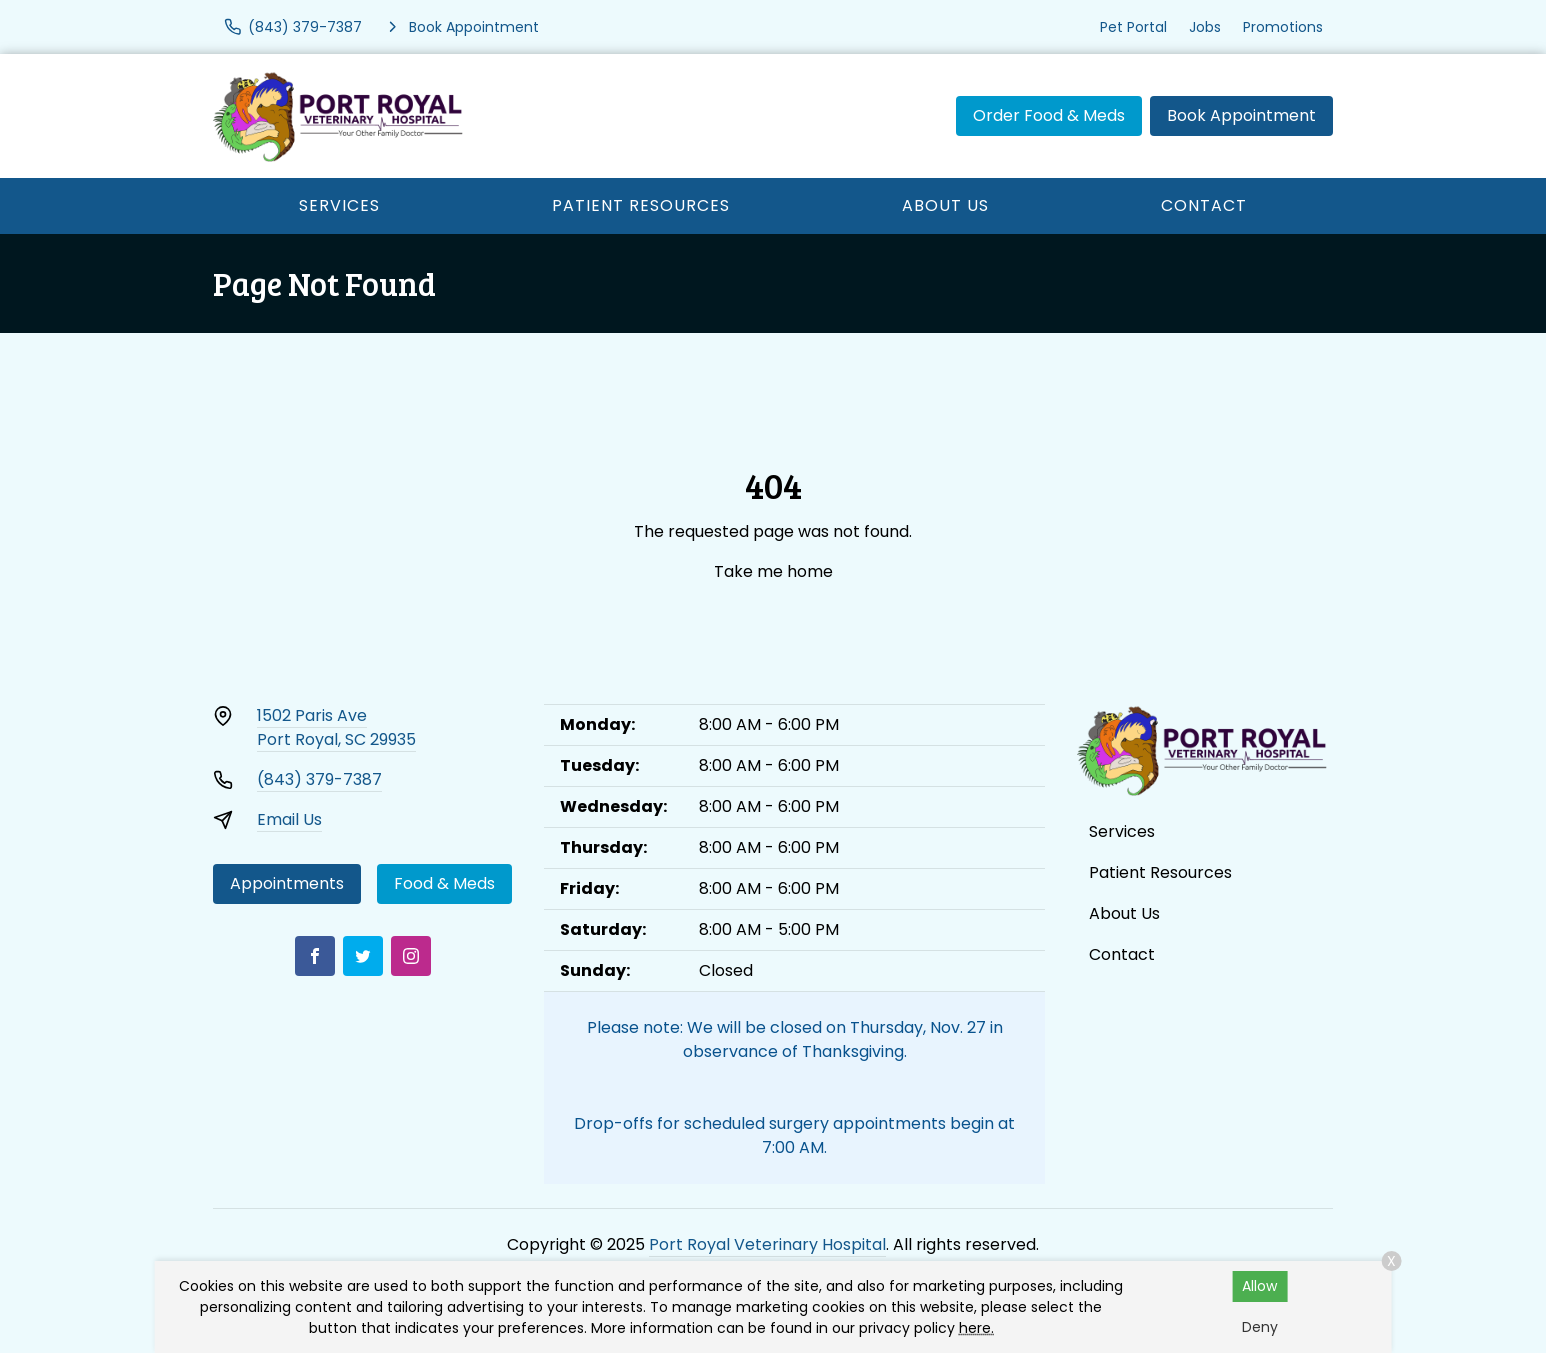  What do you see at coordinates (363, 956) in the screenshot?
I see `[Twitter]` at bounding box center [363, 956].